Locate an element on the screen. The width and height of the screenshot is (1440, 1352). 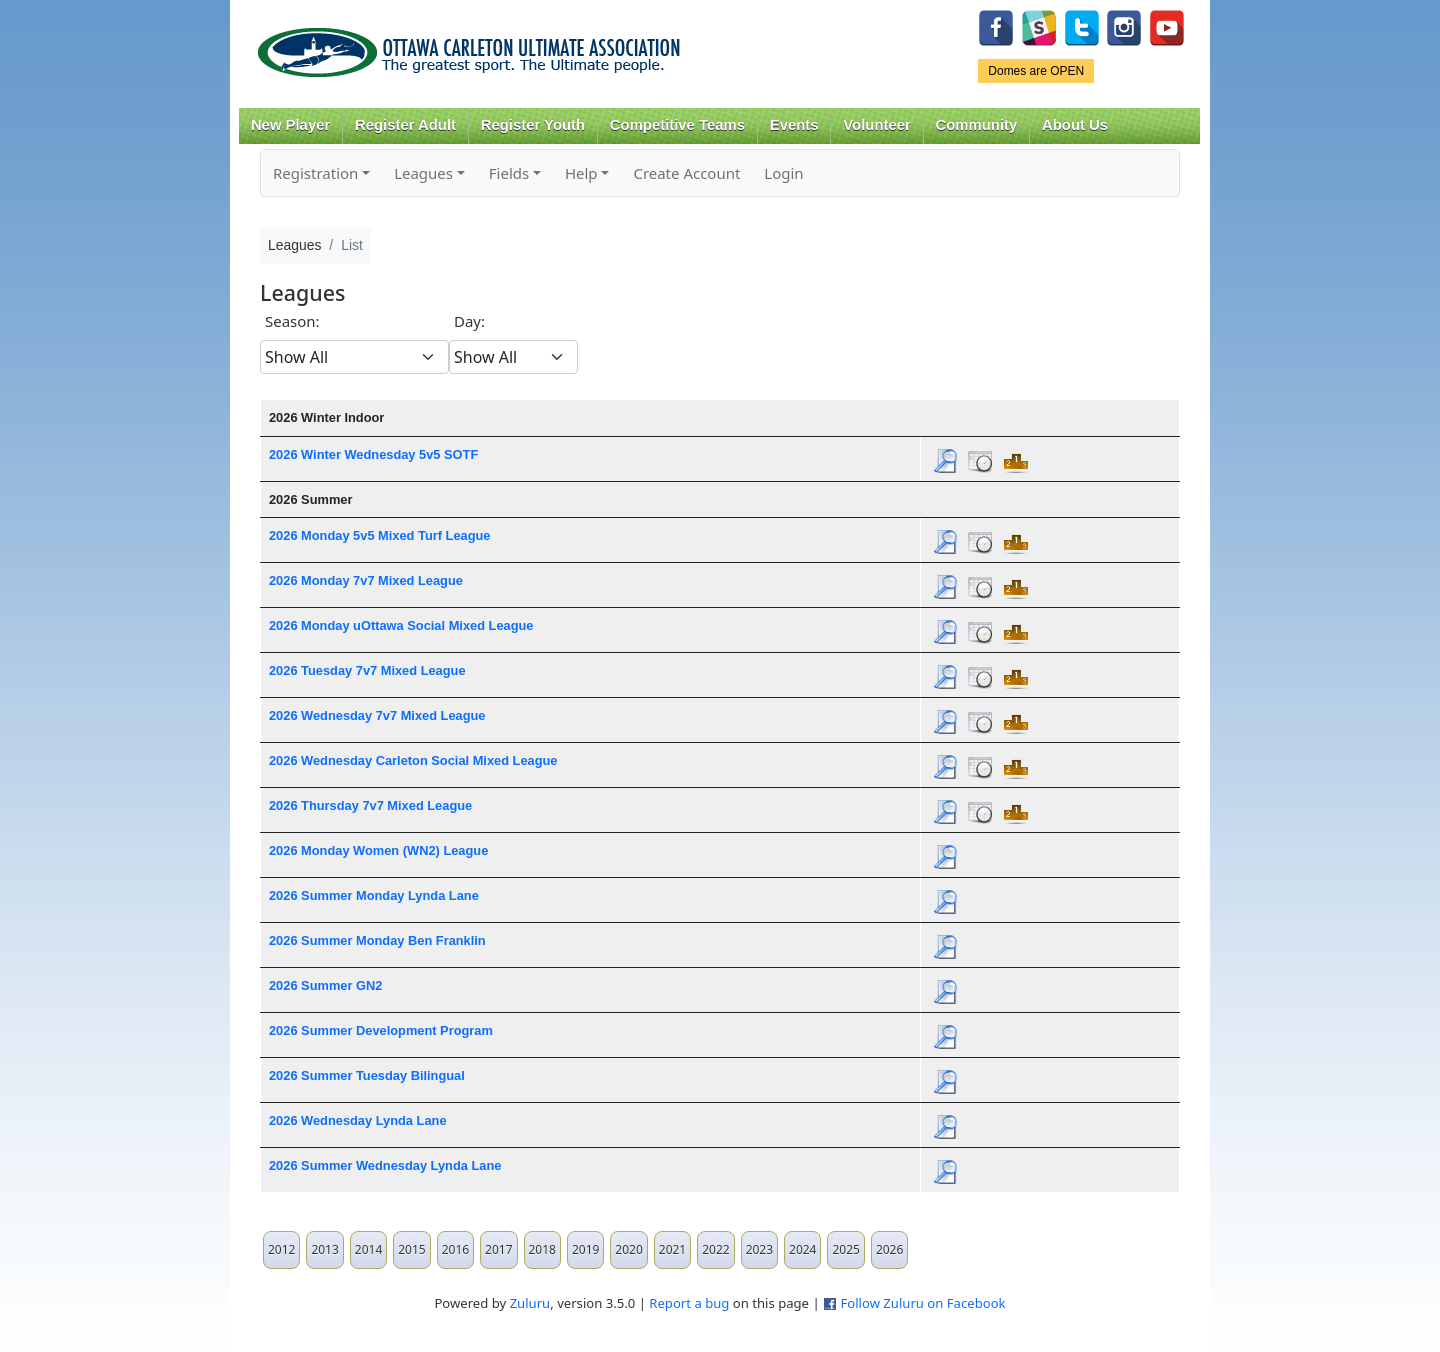
Day: is located at coordinates (469, 321).